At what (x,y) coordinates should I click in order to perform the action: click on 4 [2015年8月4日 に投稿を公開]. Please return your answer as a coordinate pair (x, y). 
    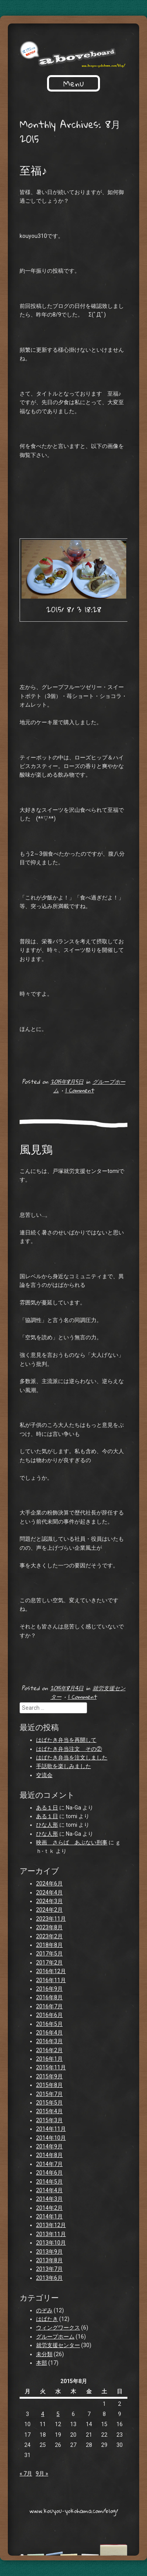
    Looking at the image, I should click on (42, 2414).